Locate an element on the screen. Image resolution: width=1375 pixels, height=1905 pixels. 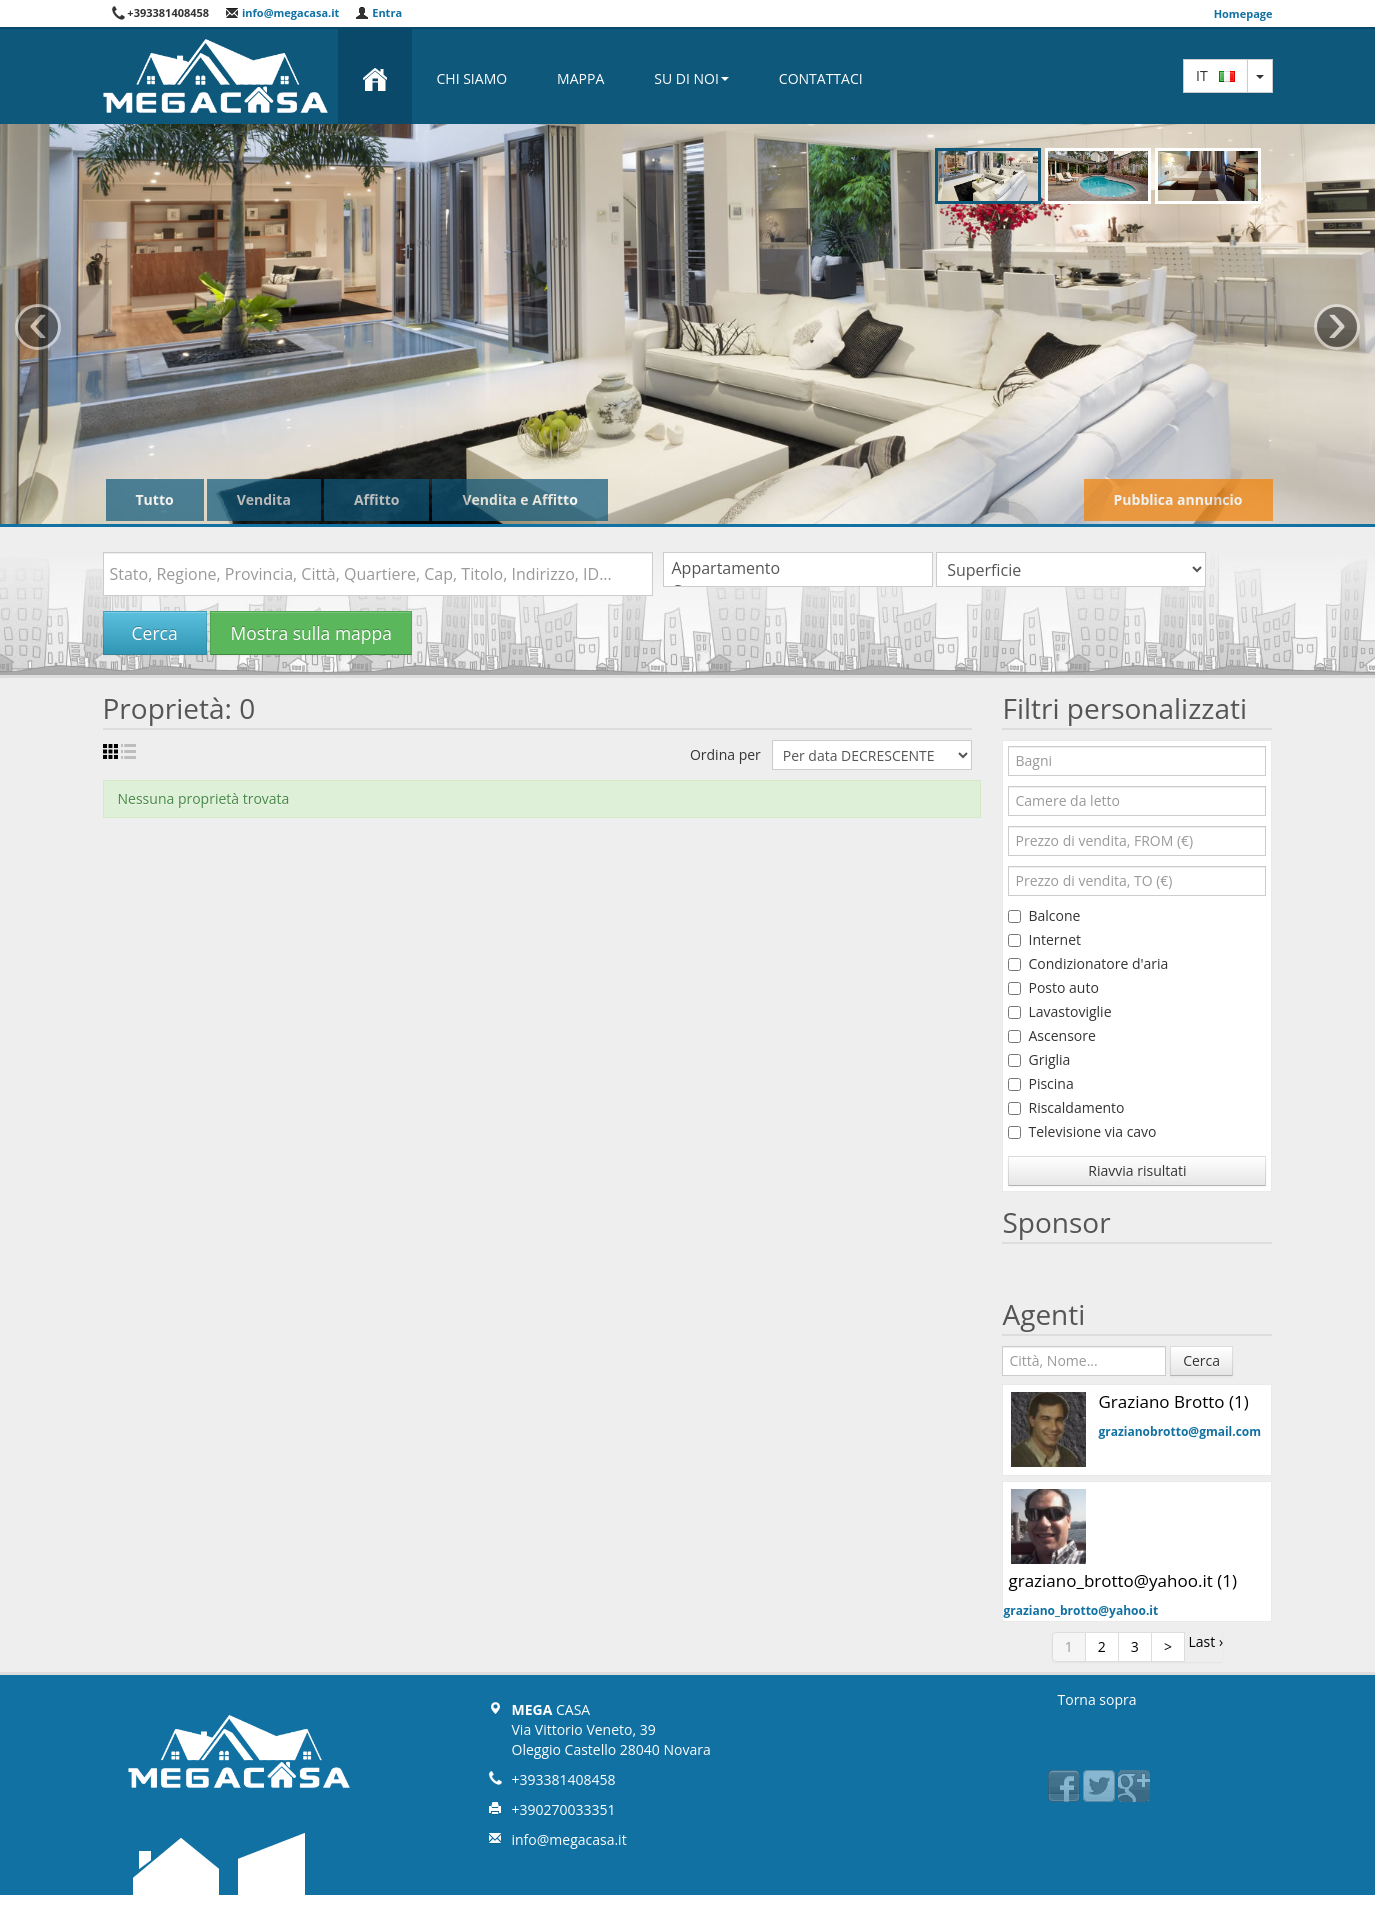
Entra is located at coordinates (378, 12).